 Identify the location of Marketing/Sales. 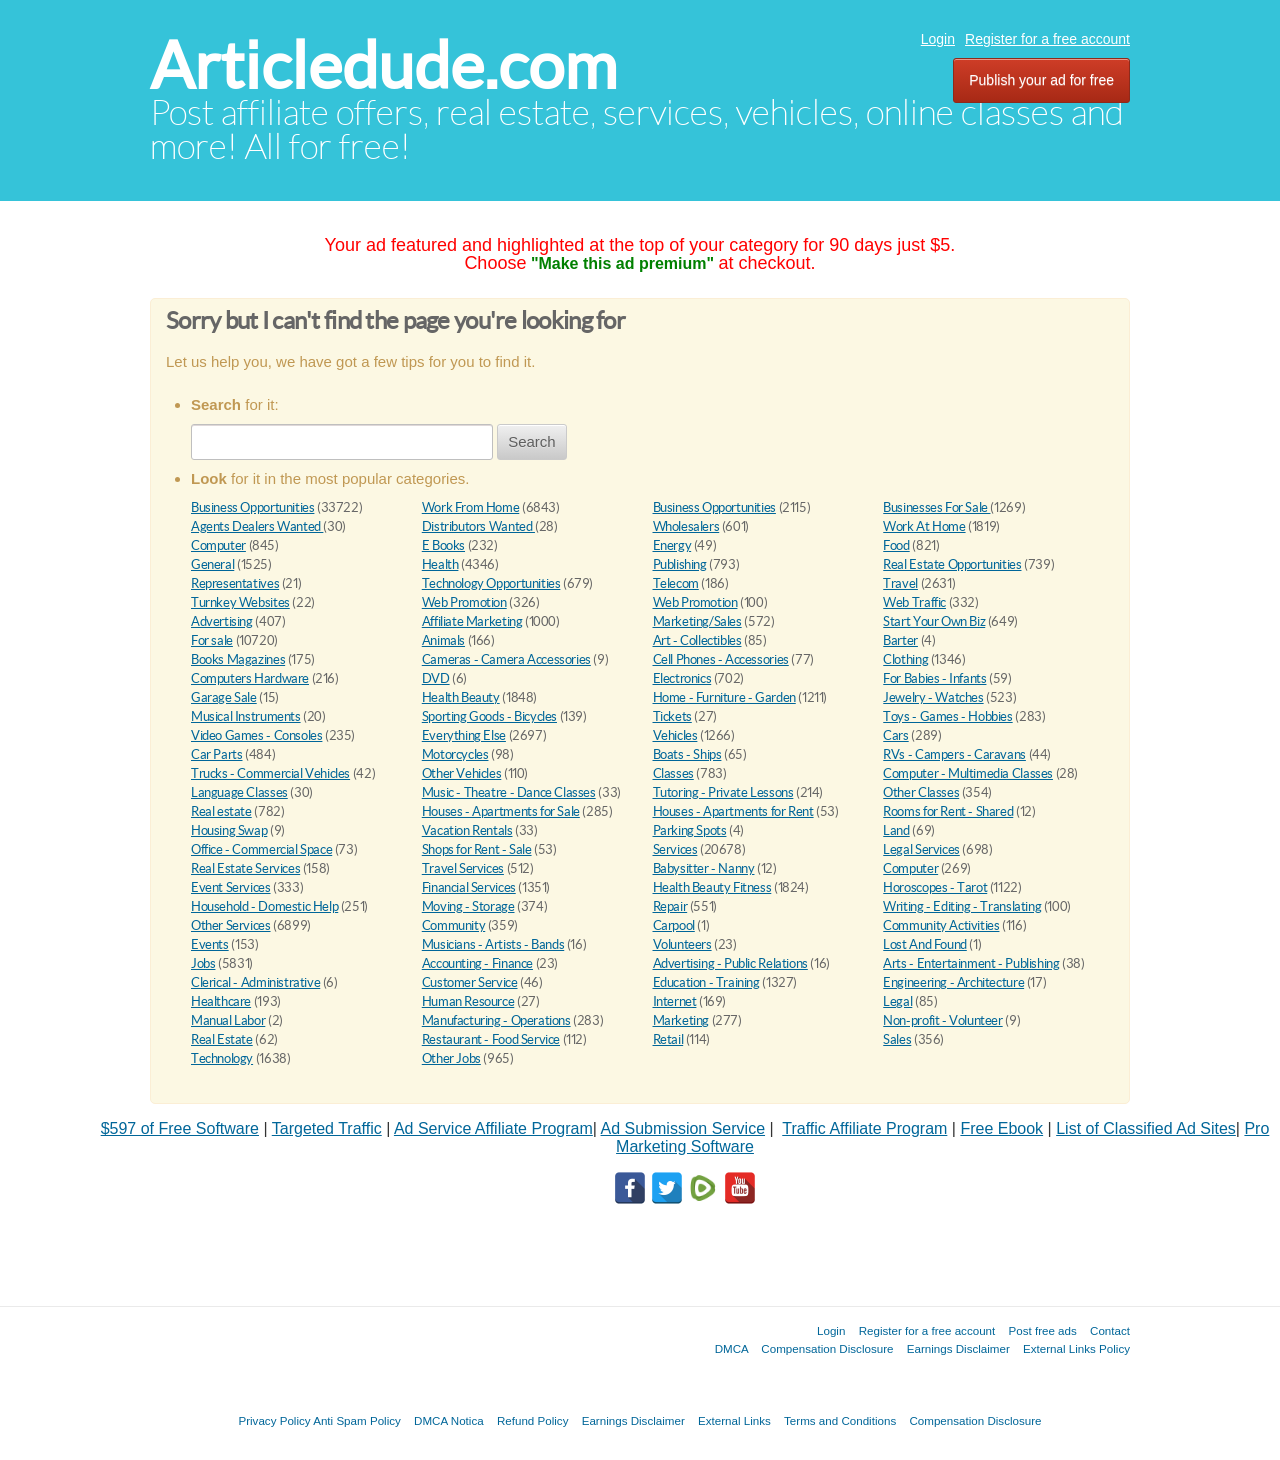
(697, 621).